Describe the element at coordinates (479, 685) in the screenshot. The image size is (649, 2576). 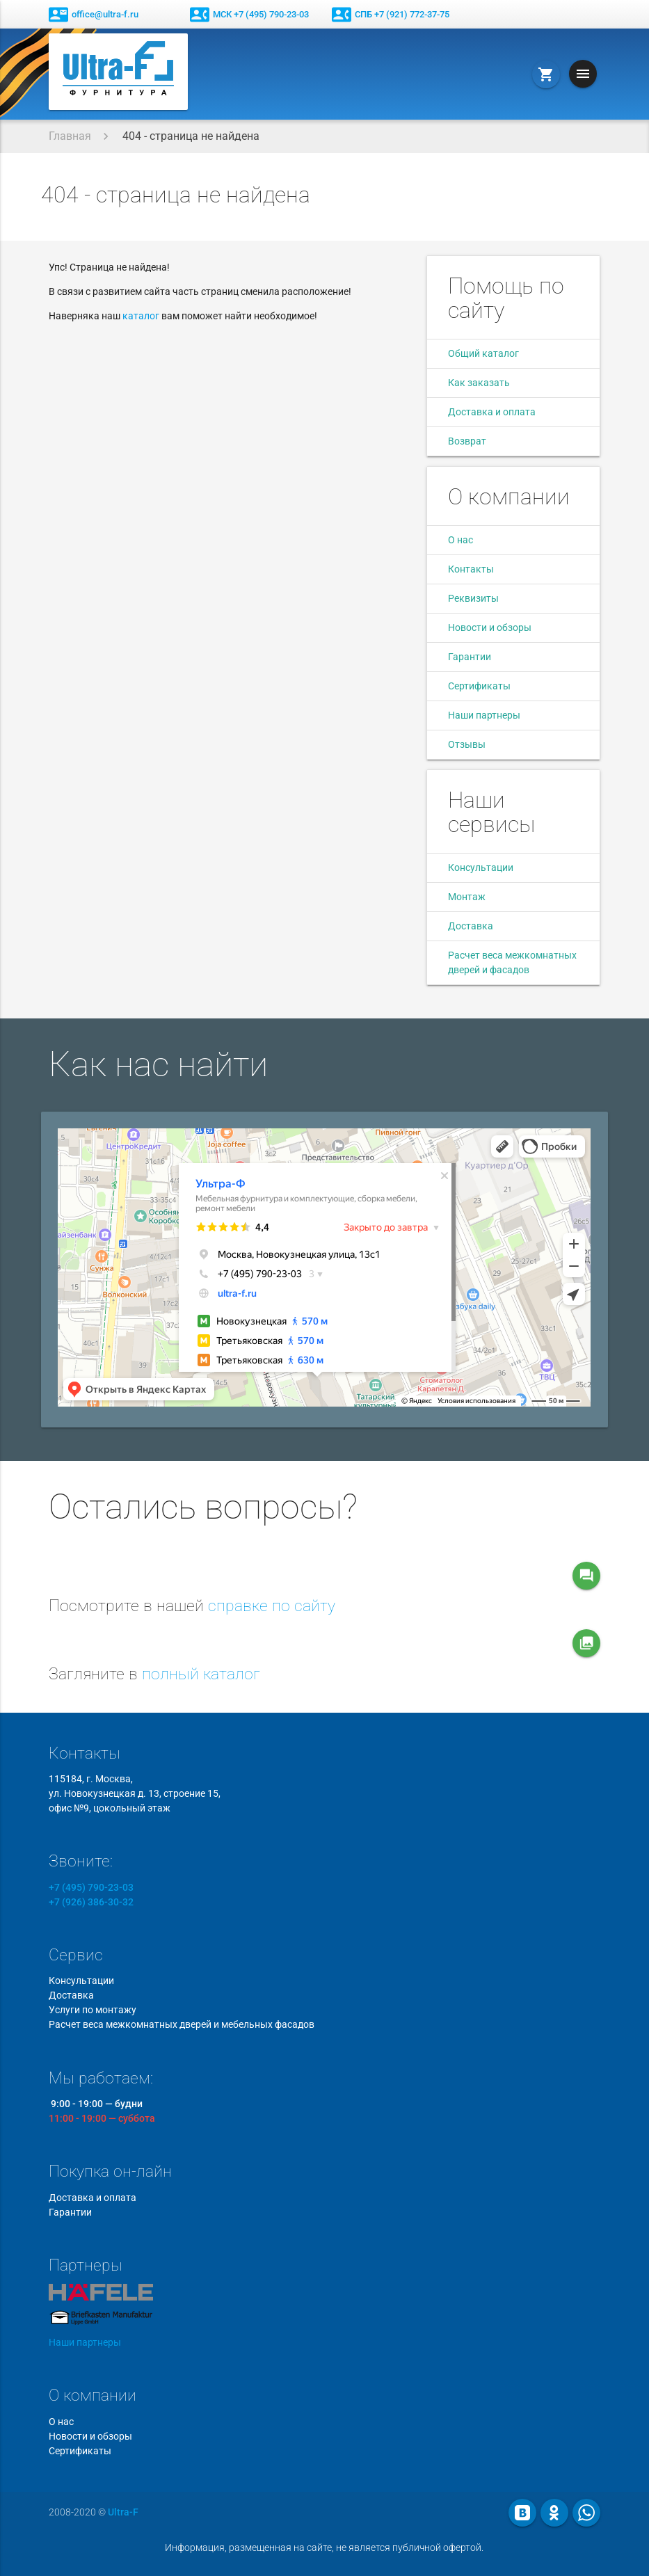
I see `Сертификаты` at that location.